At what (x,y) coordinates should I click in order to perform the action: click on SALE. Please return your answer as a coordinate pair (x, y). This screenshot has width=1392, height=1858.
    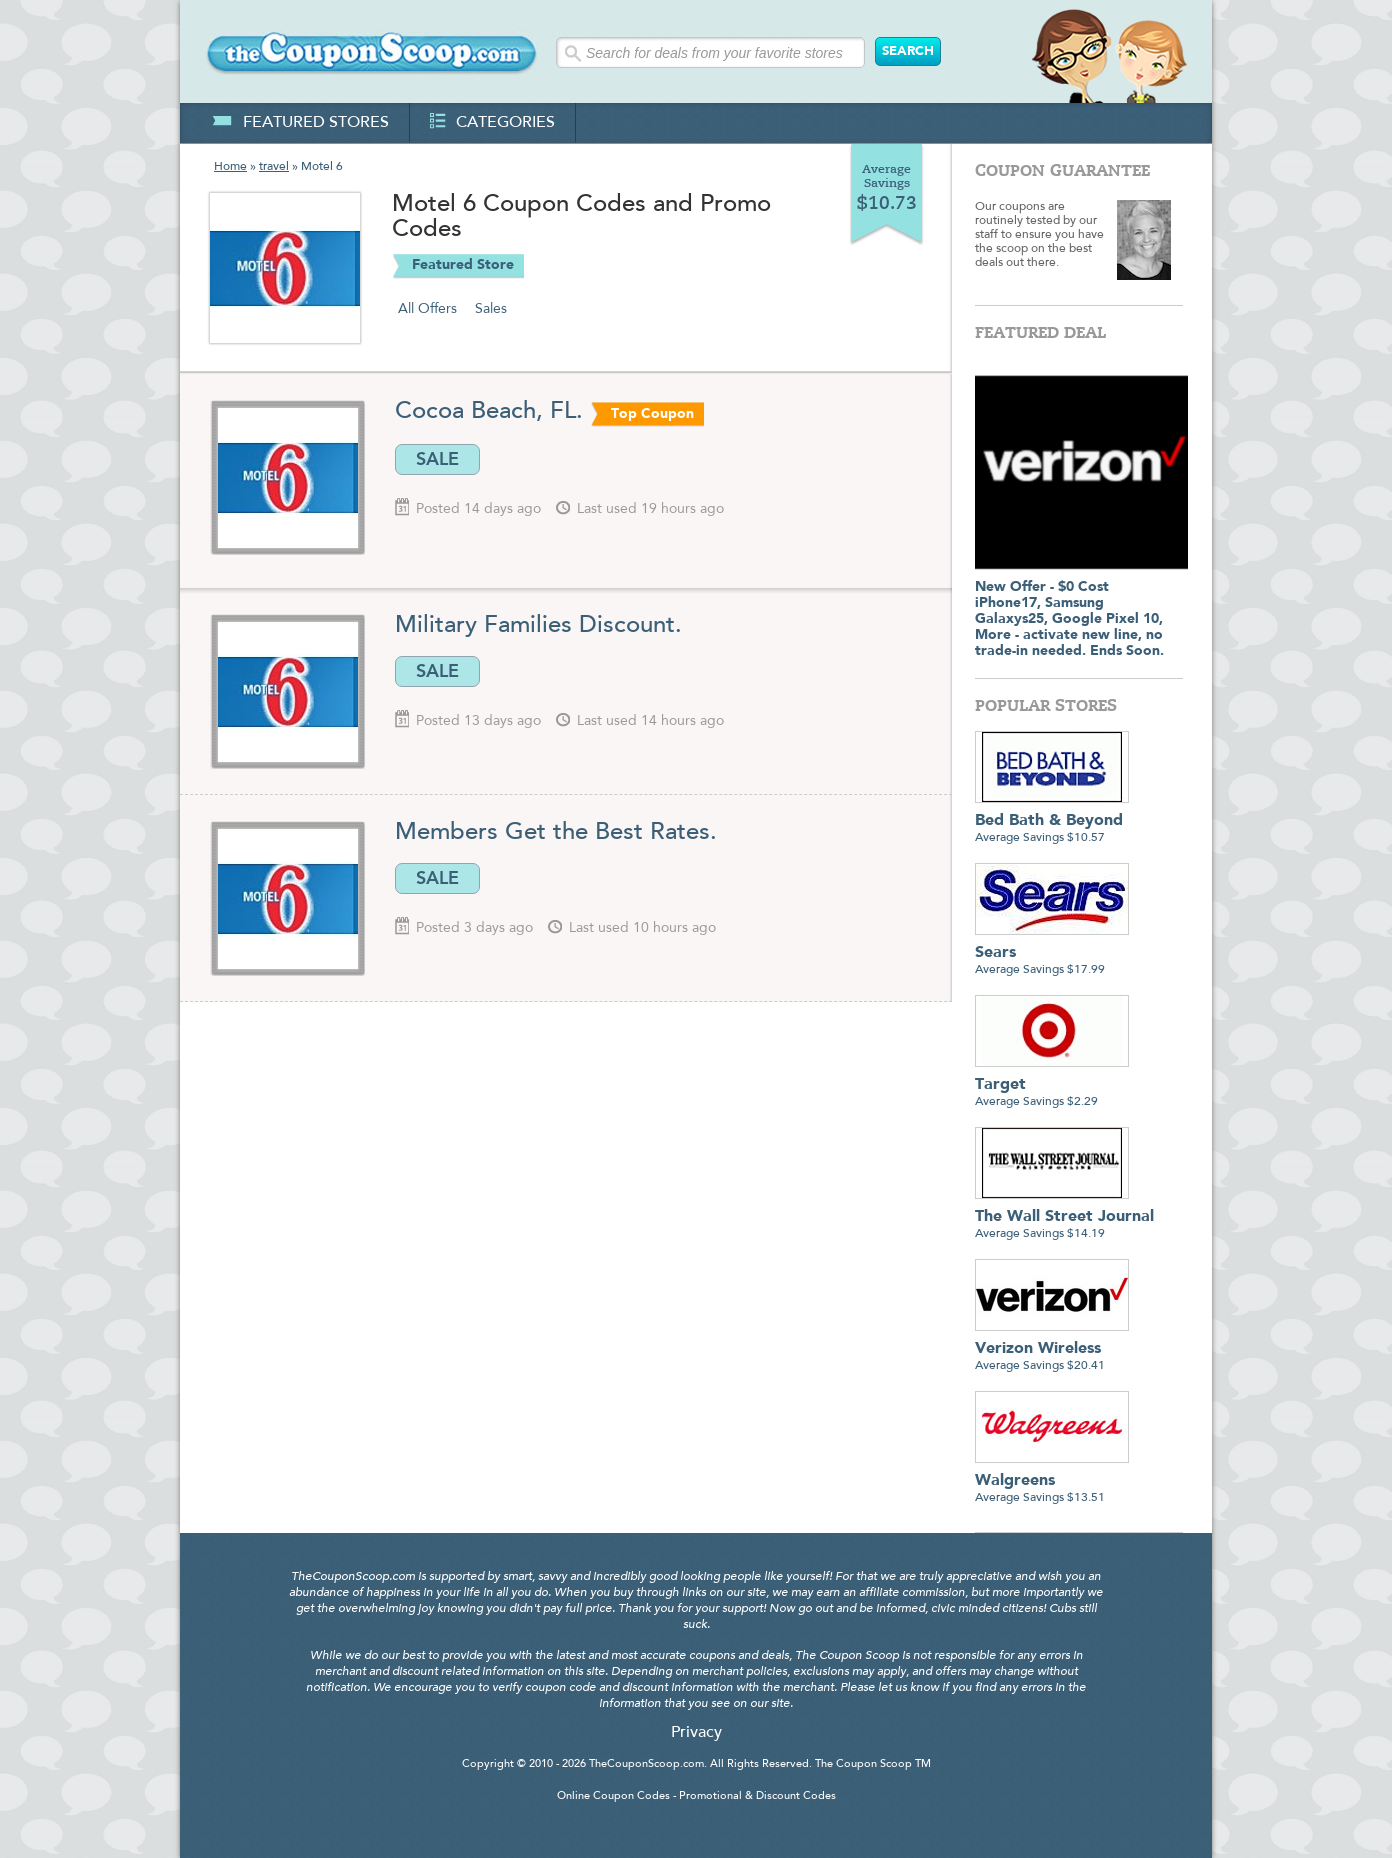
    Looking at the image, I should click on (437, 459).